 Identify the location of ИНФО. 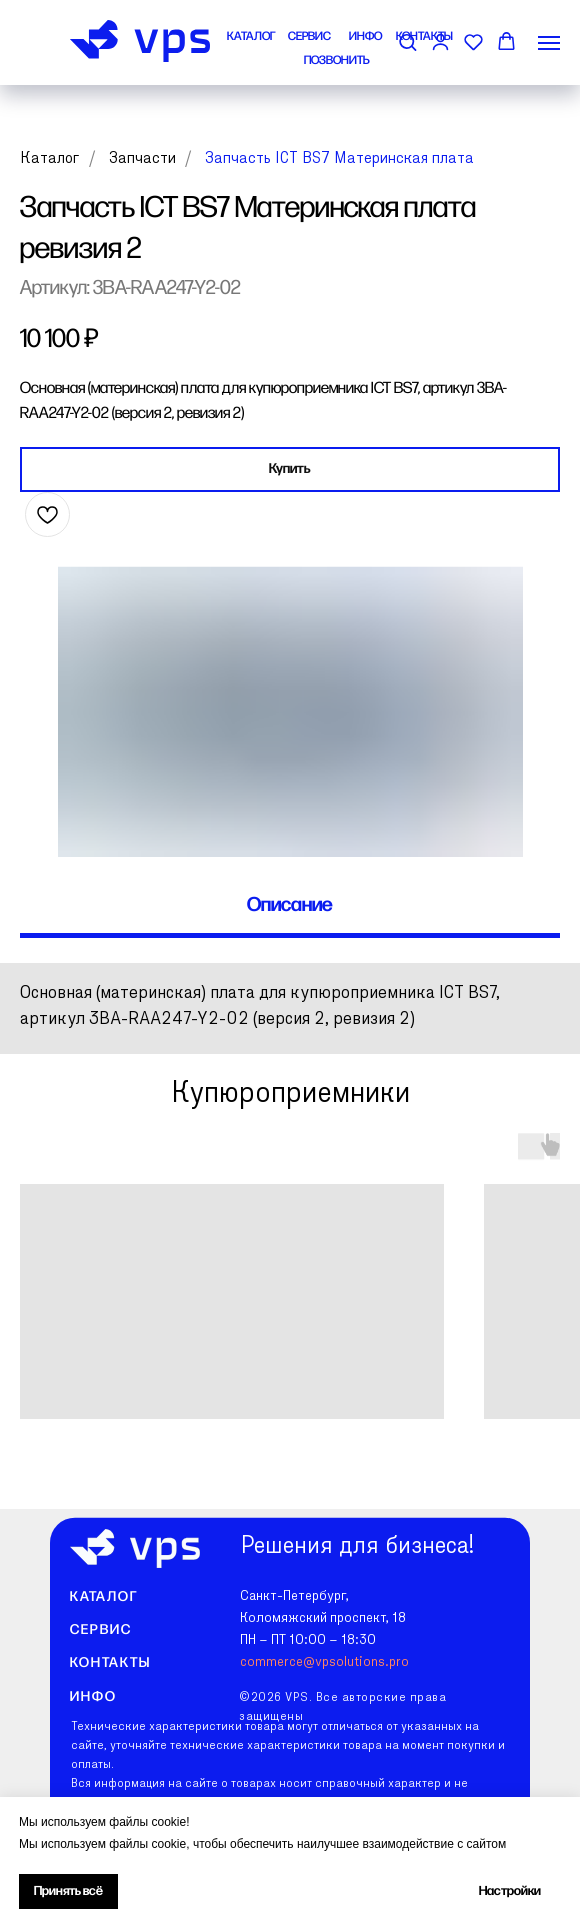
(365, 36).